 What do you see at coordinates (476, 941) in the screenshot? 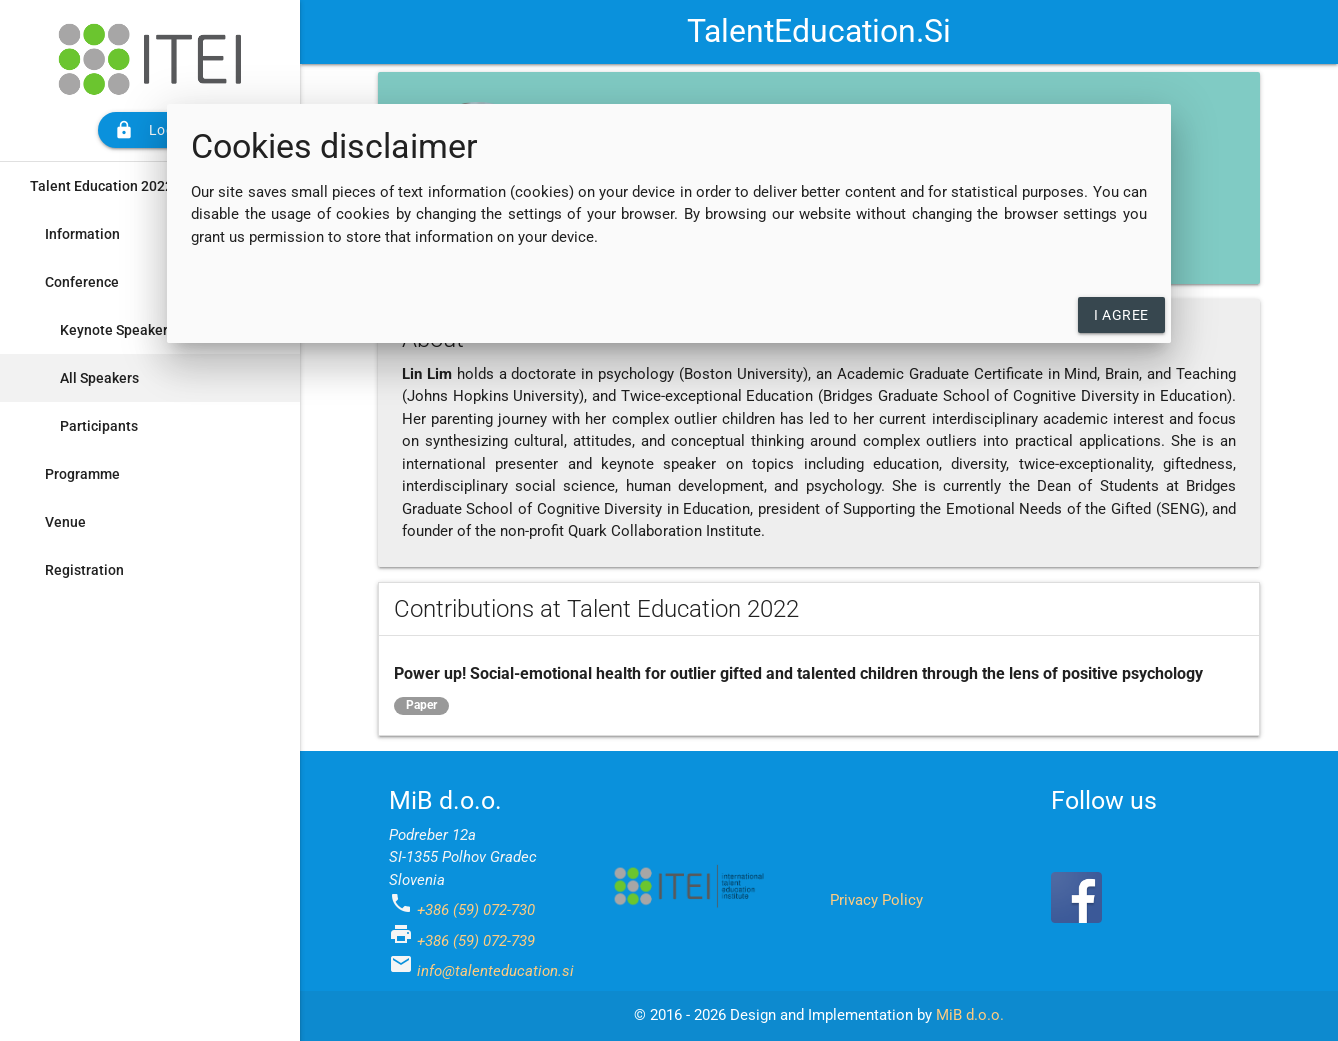
I see `+386 (59) 072-739` at bounding box center [476, 941].